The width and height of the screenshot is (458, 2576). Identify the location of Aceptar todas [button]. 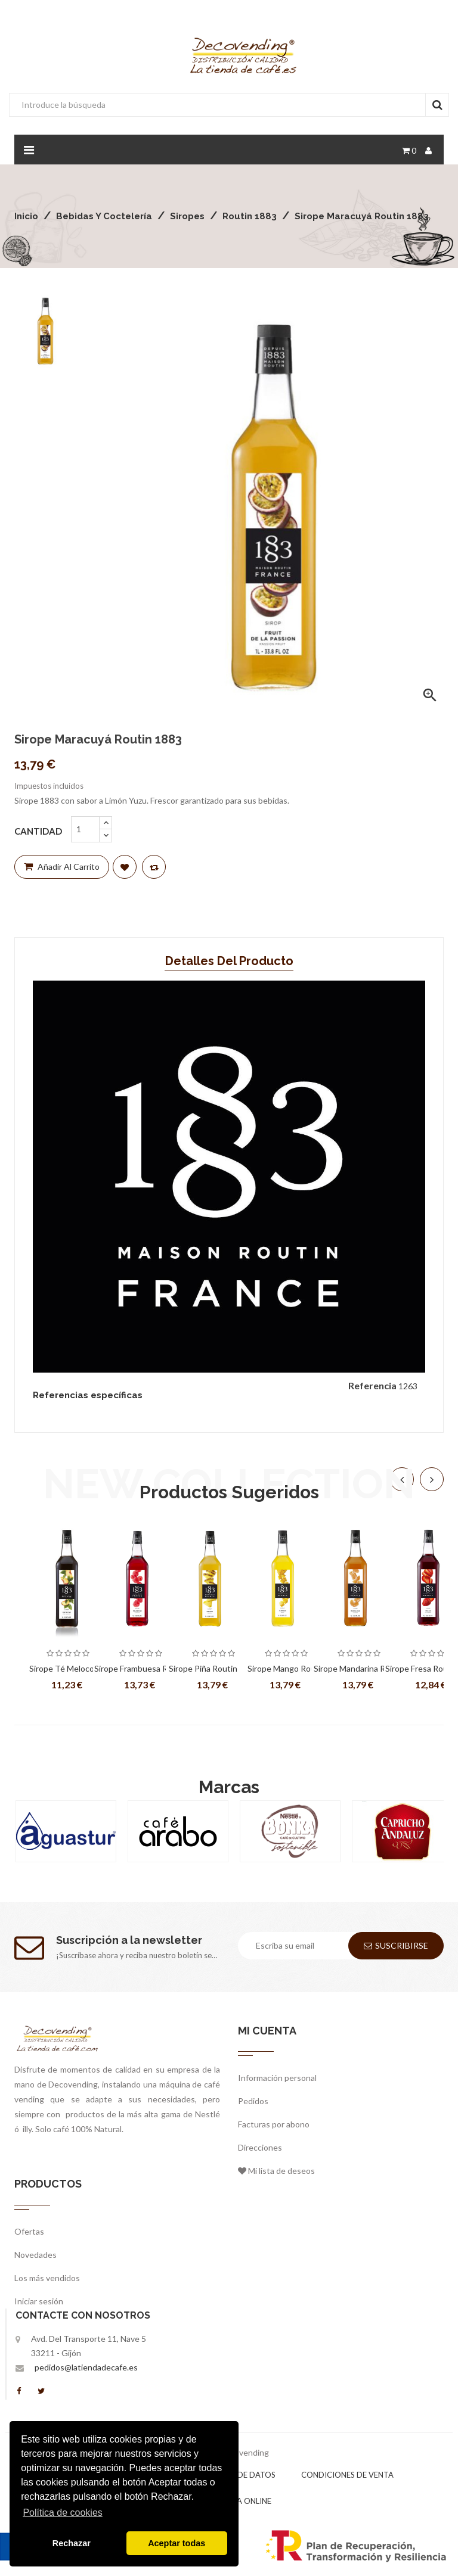
(176, 2543).